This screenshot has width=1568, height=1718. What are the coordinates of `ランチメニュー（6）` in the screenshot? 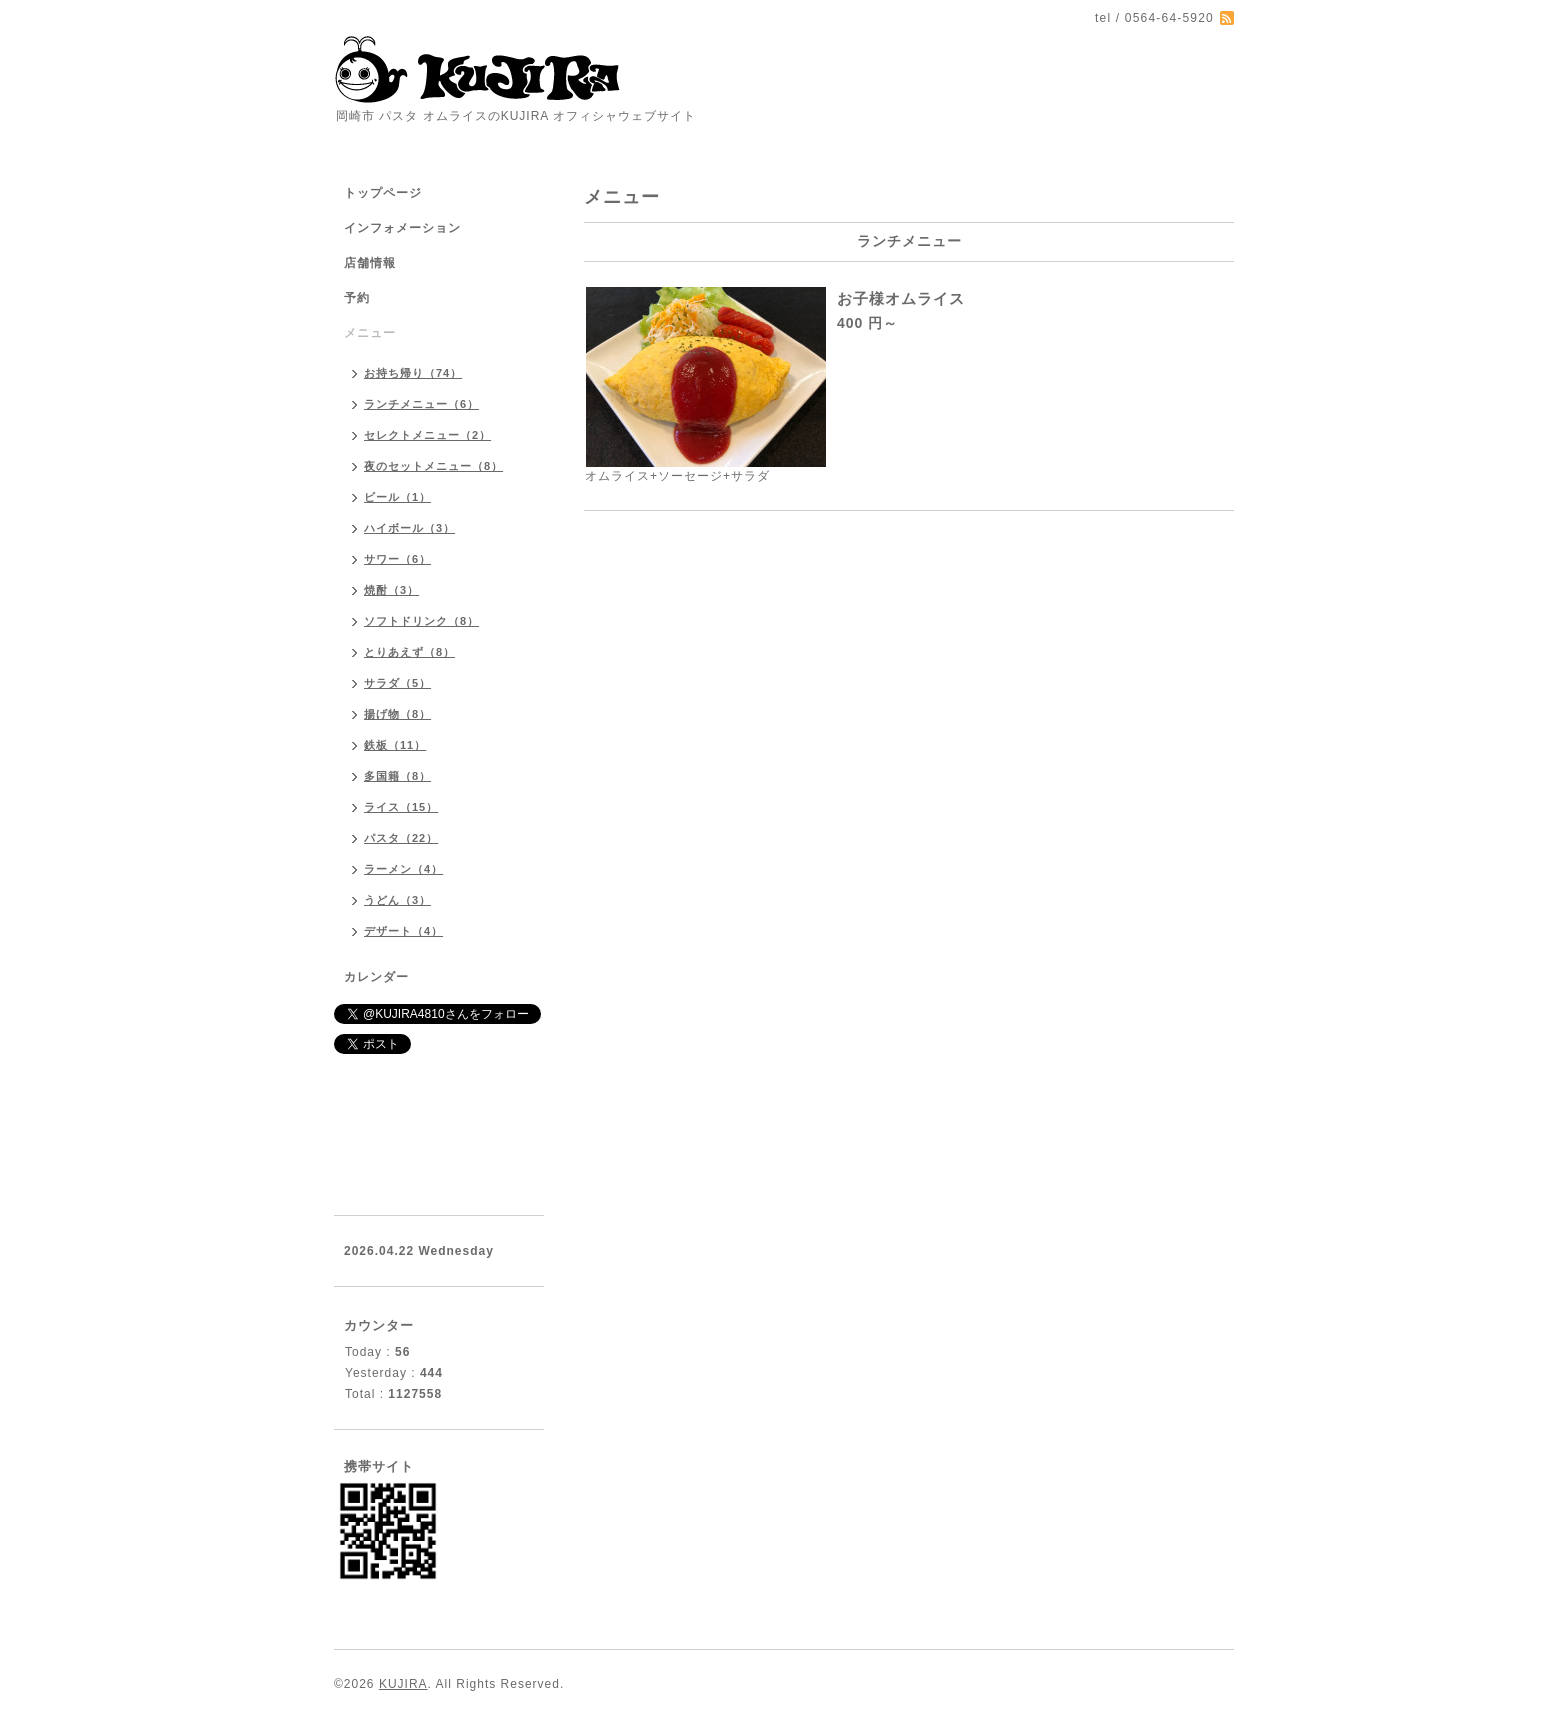 It's located at (421, 404).